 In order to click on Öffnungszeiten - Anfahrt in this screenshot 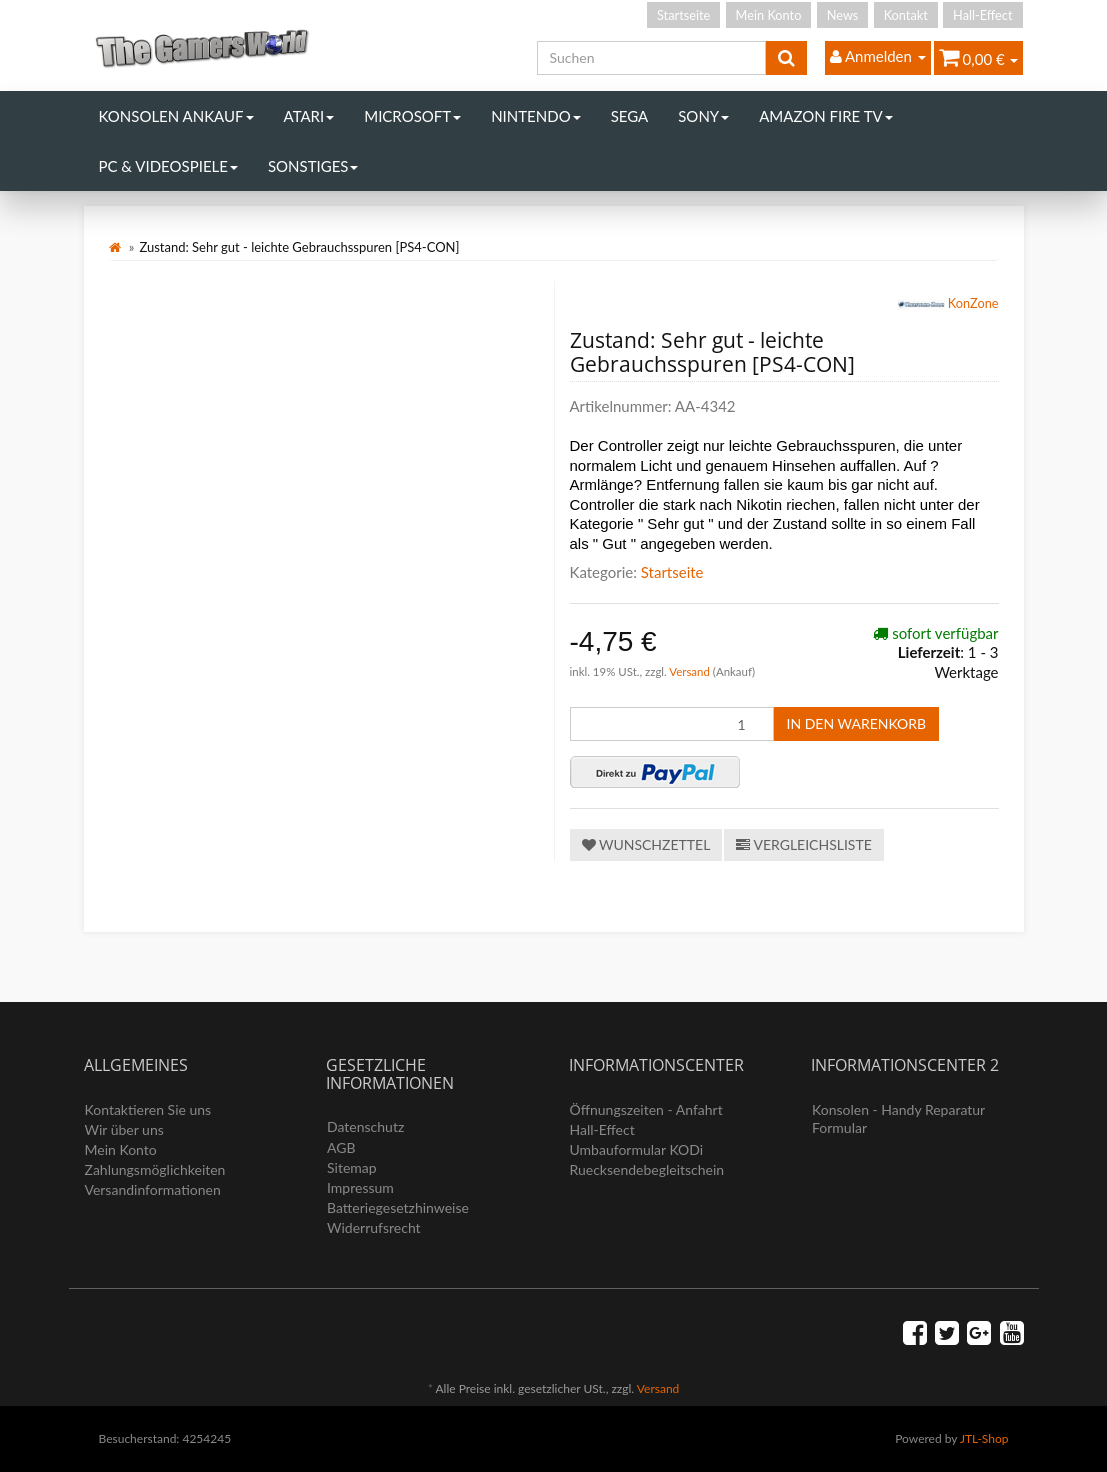, I will do `click(646, 1109)`.